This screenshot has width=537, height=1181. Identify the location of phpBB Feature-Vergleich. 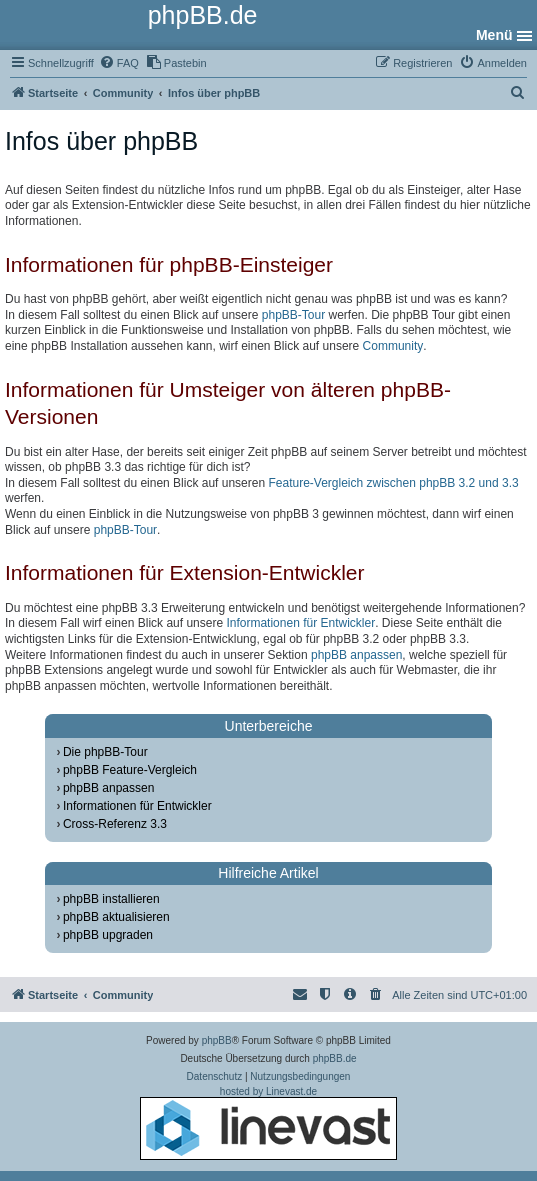
(130, 770).